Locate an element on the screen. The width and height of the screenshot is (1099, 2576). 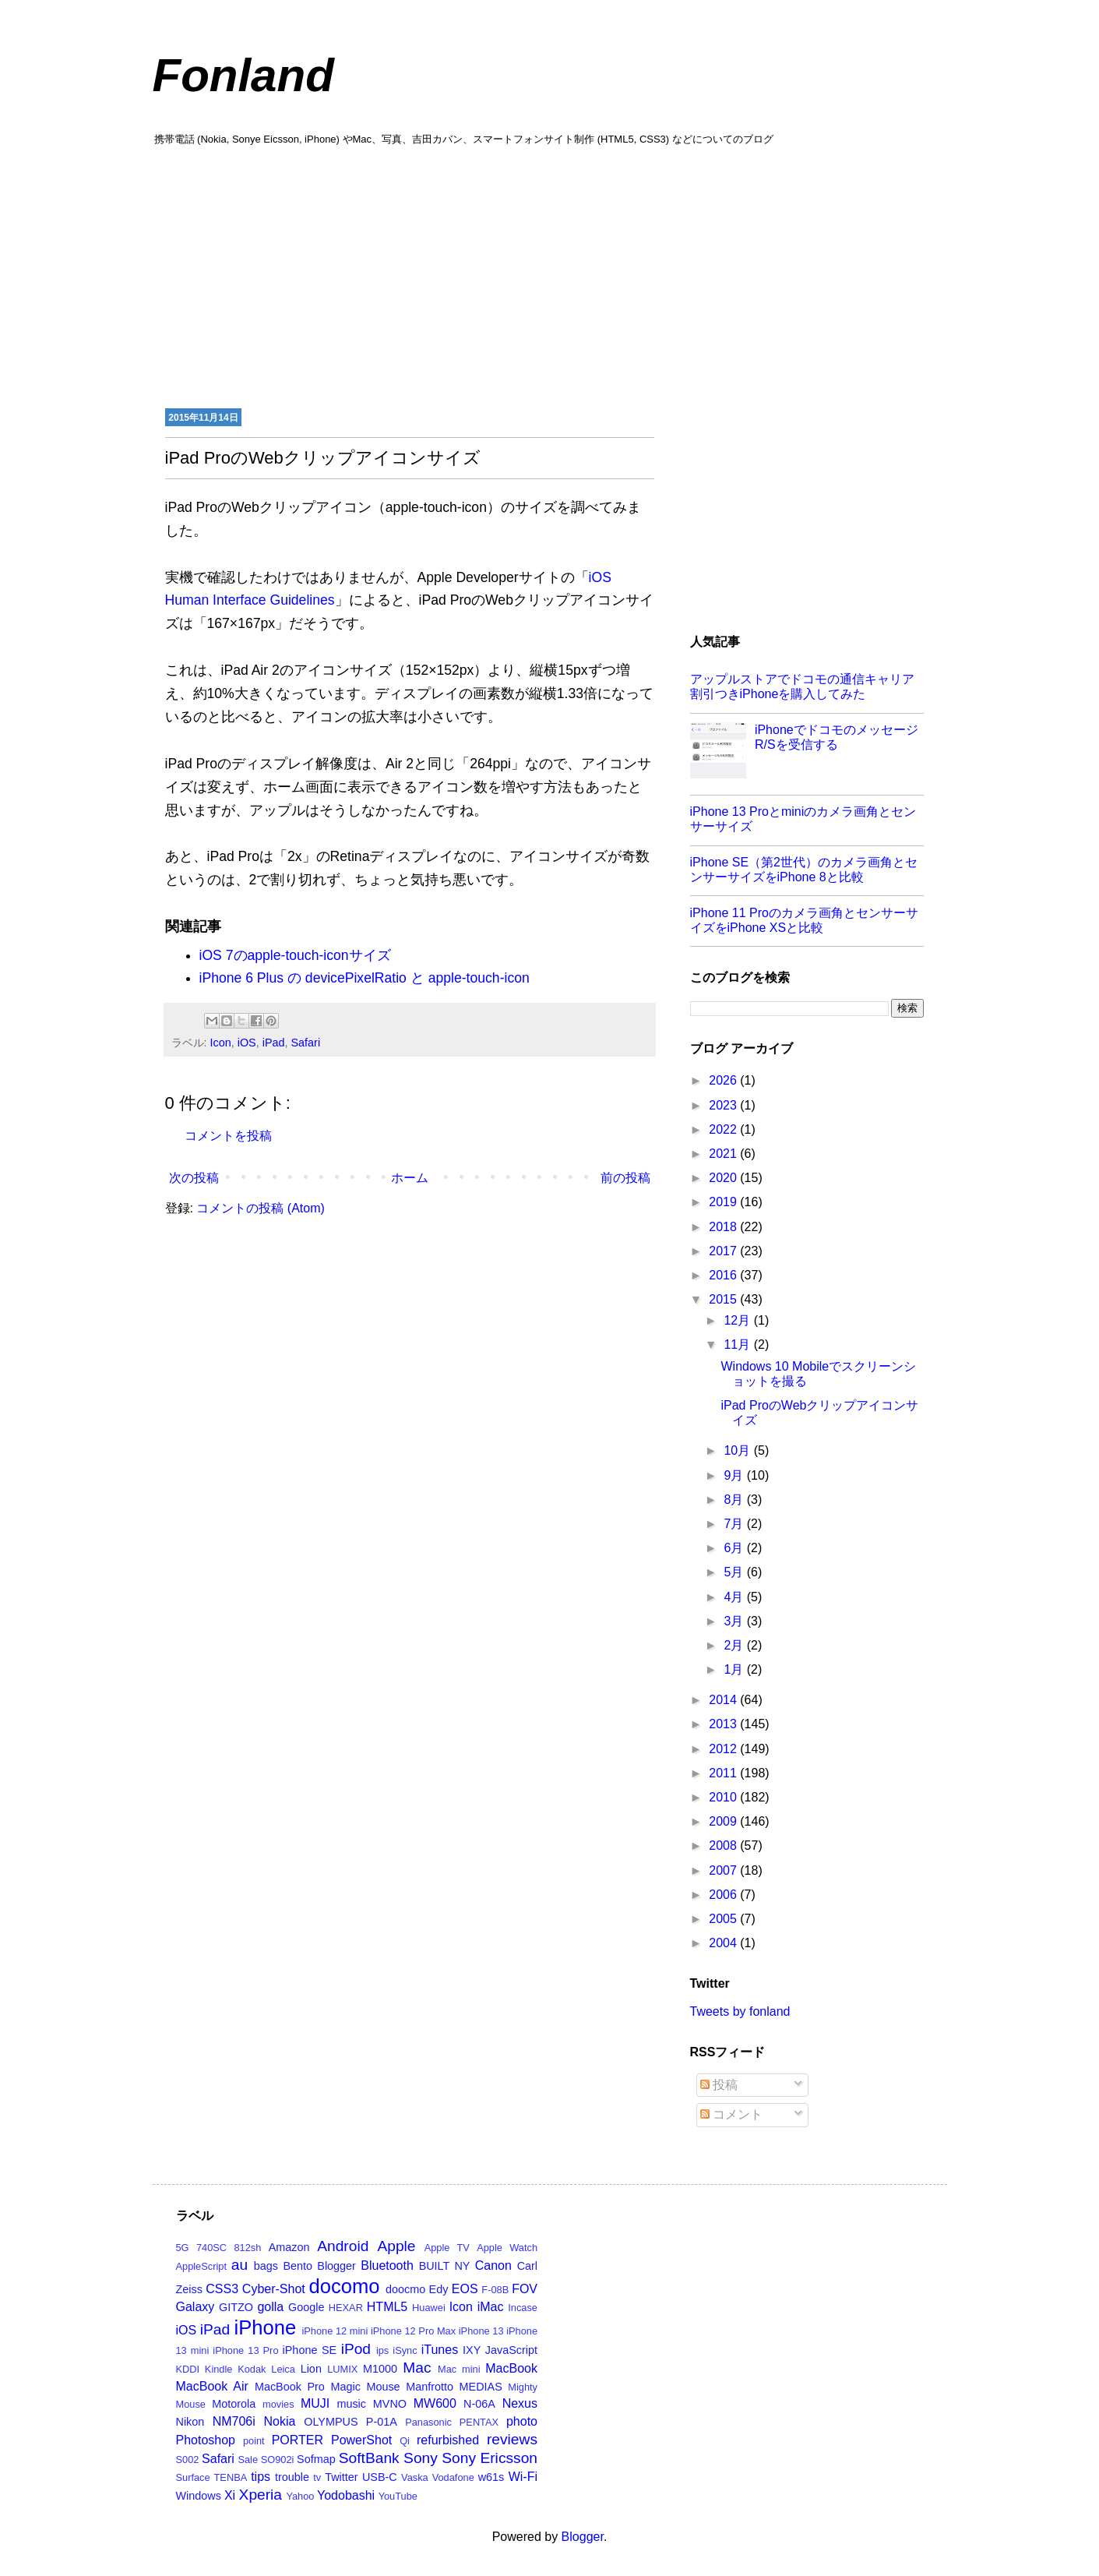
4月 is located at coordinates (735, 1597).